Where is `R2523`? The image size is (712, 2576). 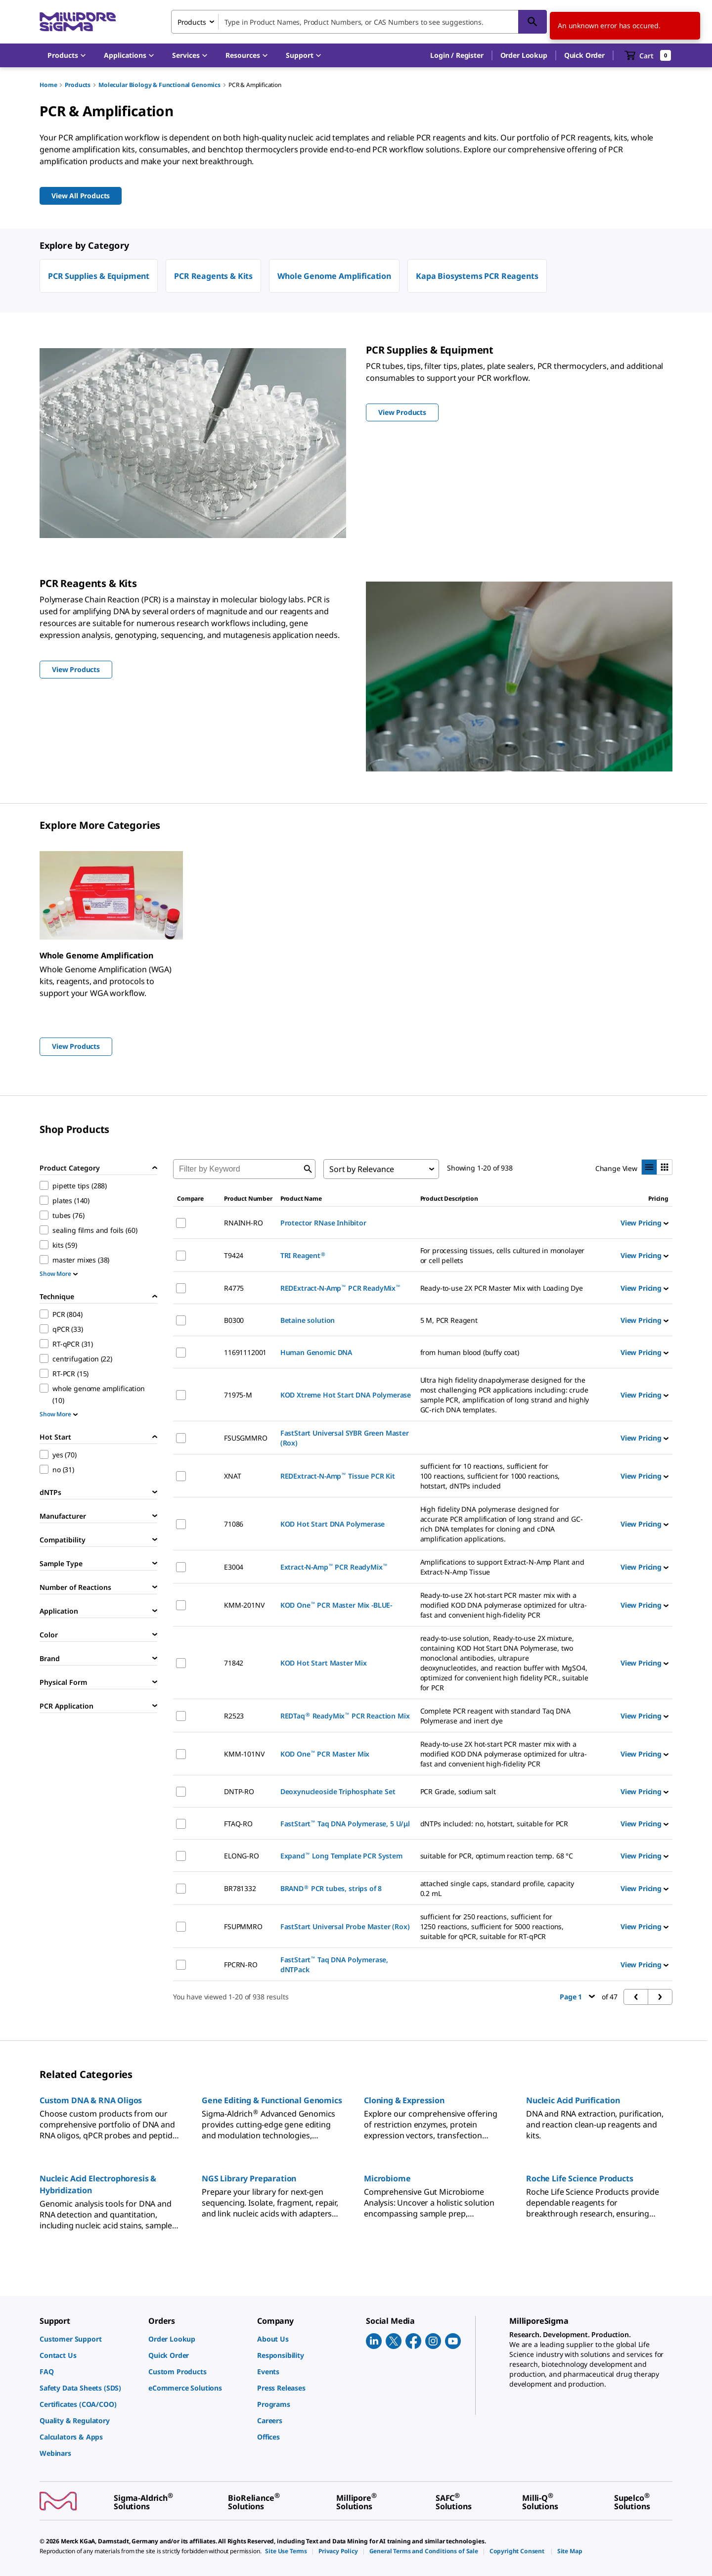 R2523 is located at coordinates (234, 1715).